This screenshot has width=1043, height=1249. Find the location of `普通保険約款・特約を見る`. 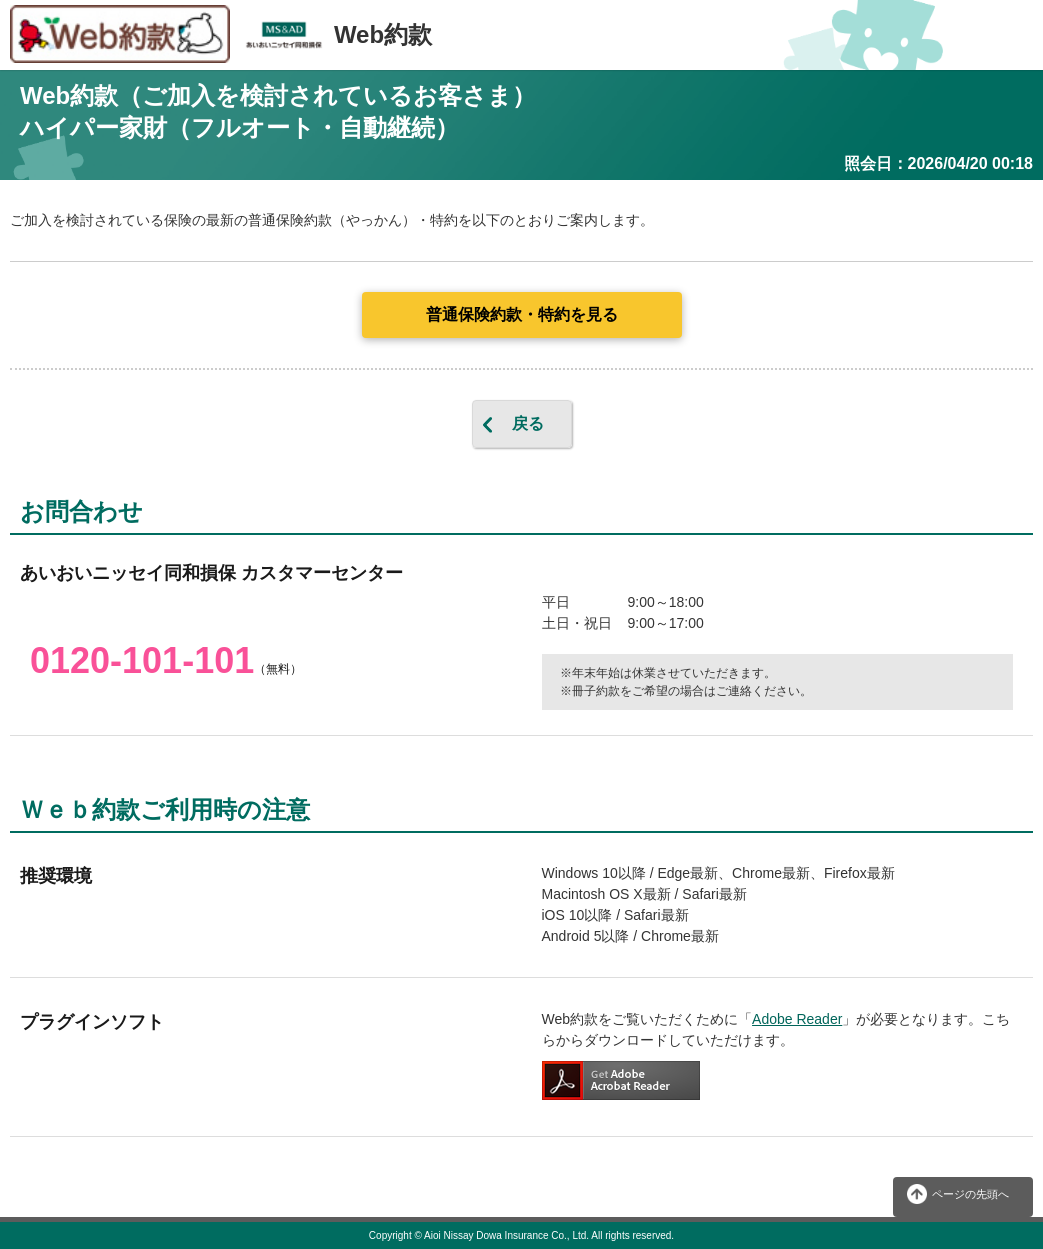

普通保険約款・特約を見る is located at coordinates (522, 314).